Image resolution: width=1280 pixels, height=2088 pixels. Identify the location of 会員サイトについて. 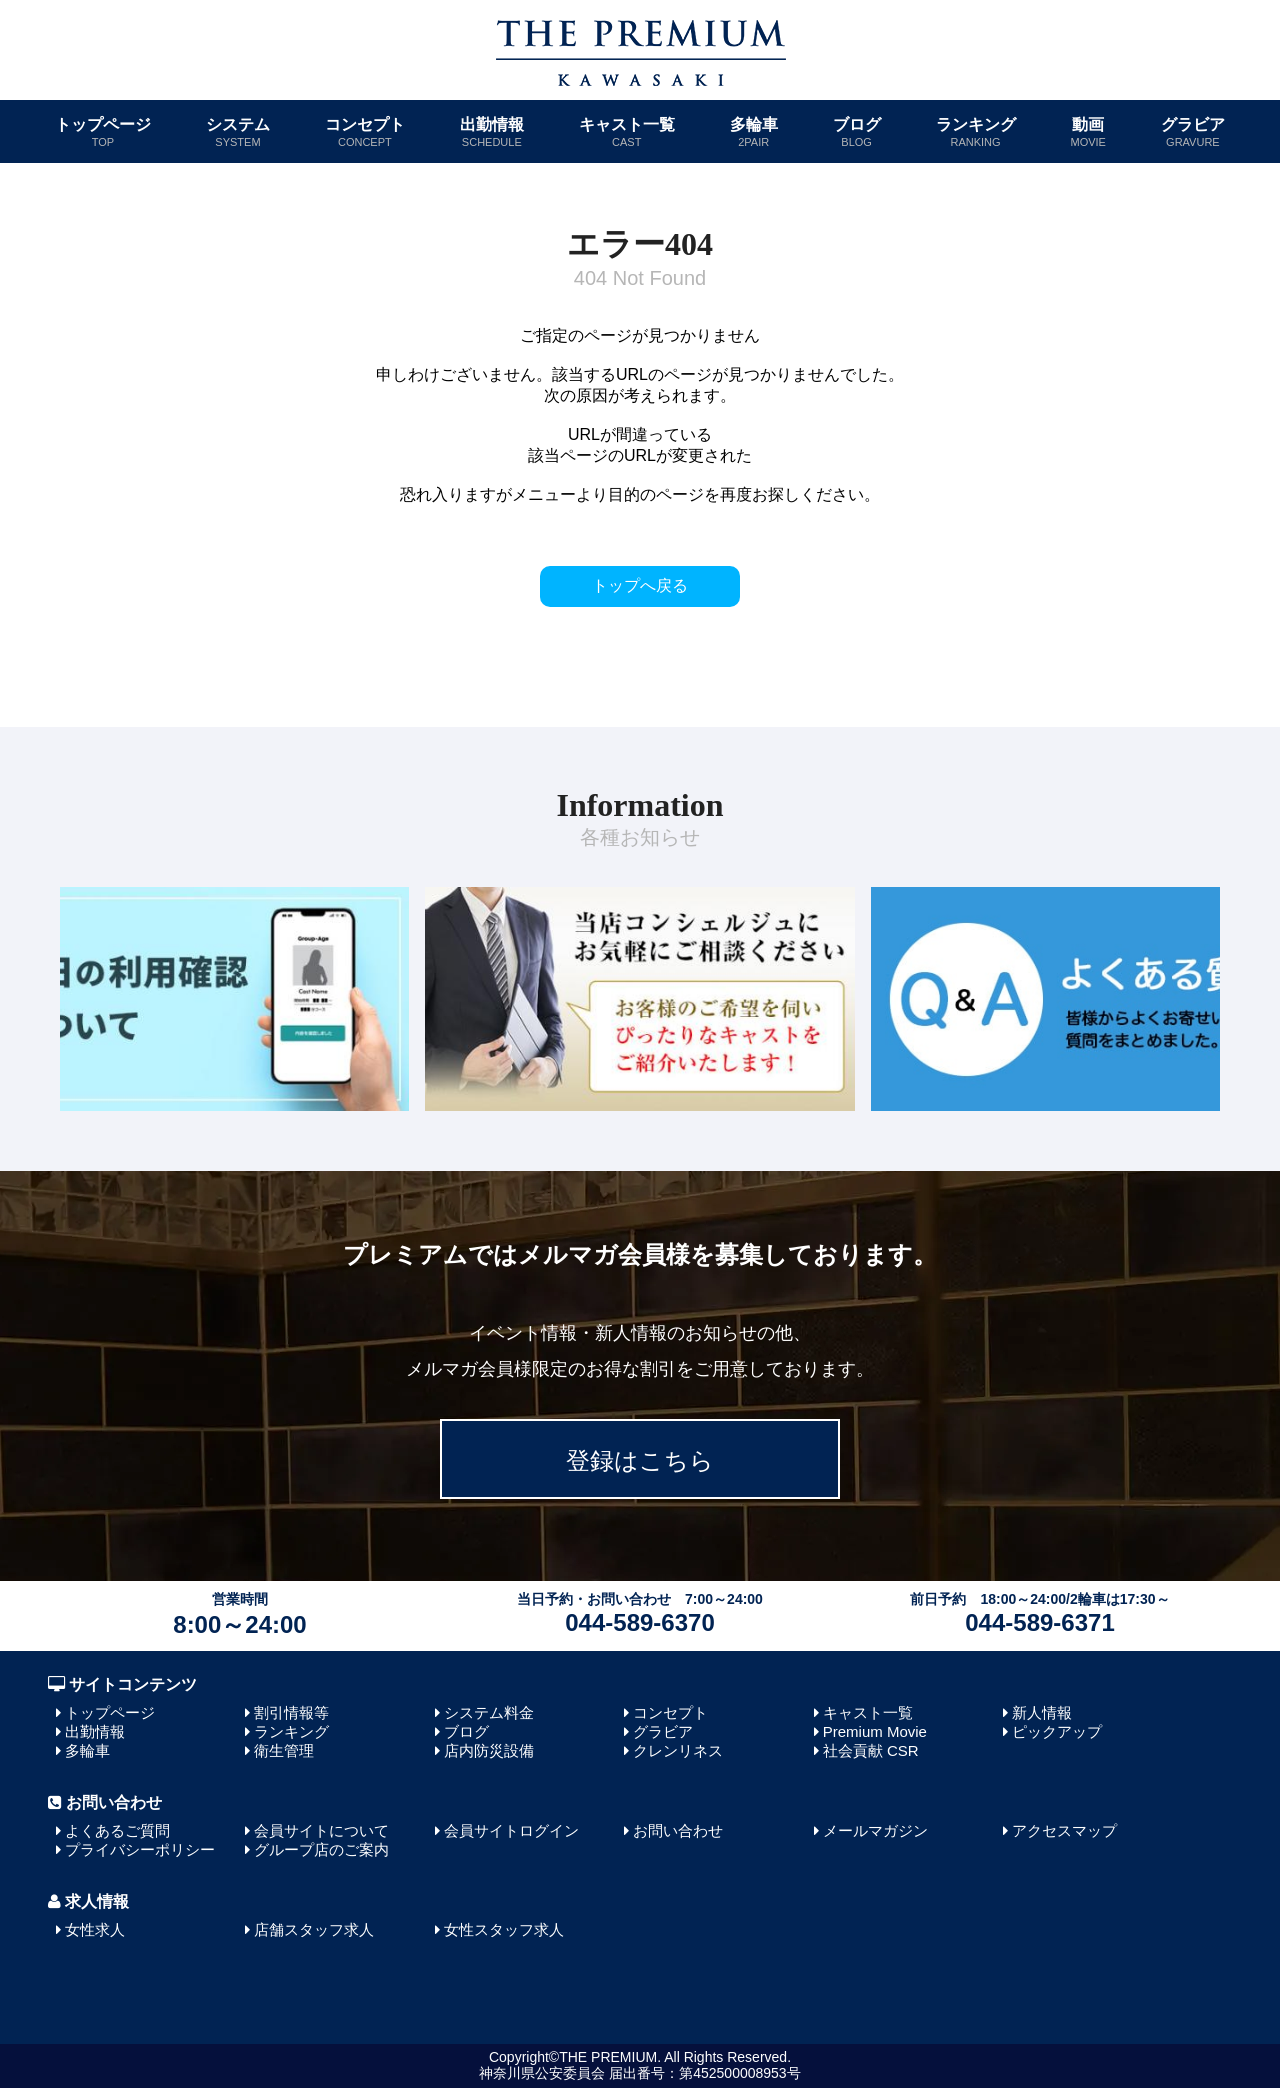
(321, 1830).